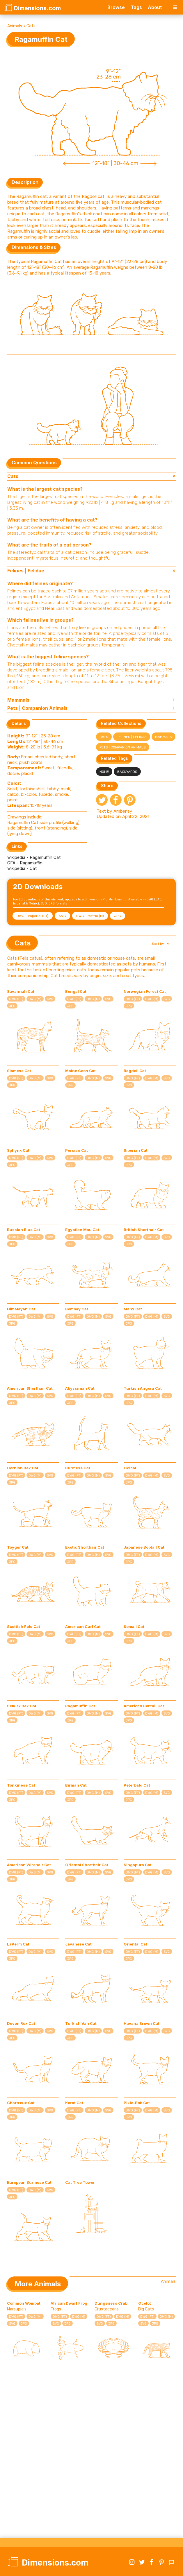 Image resolution: width=183 pixels, height=2576 pixels. What do you see at coordinates (23, 1229) in the screenshot?
I see `Russian Blue Cat` at bounding box center [23, 1229].